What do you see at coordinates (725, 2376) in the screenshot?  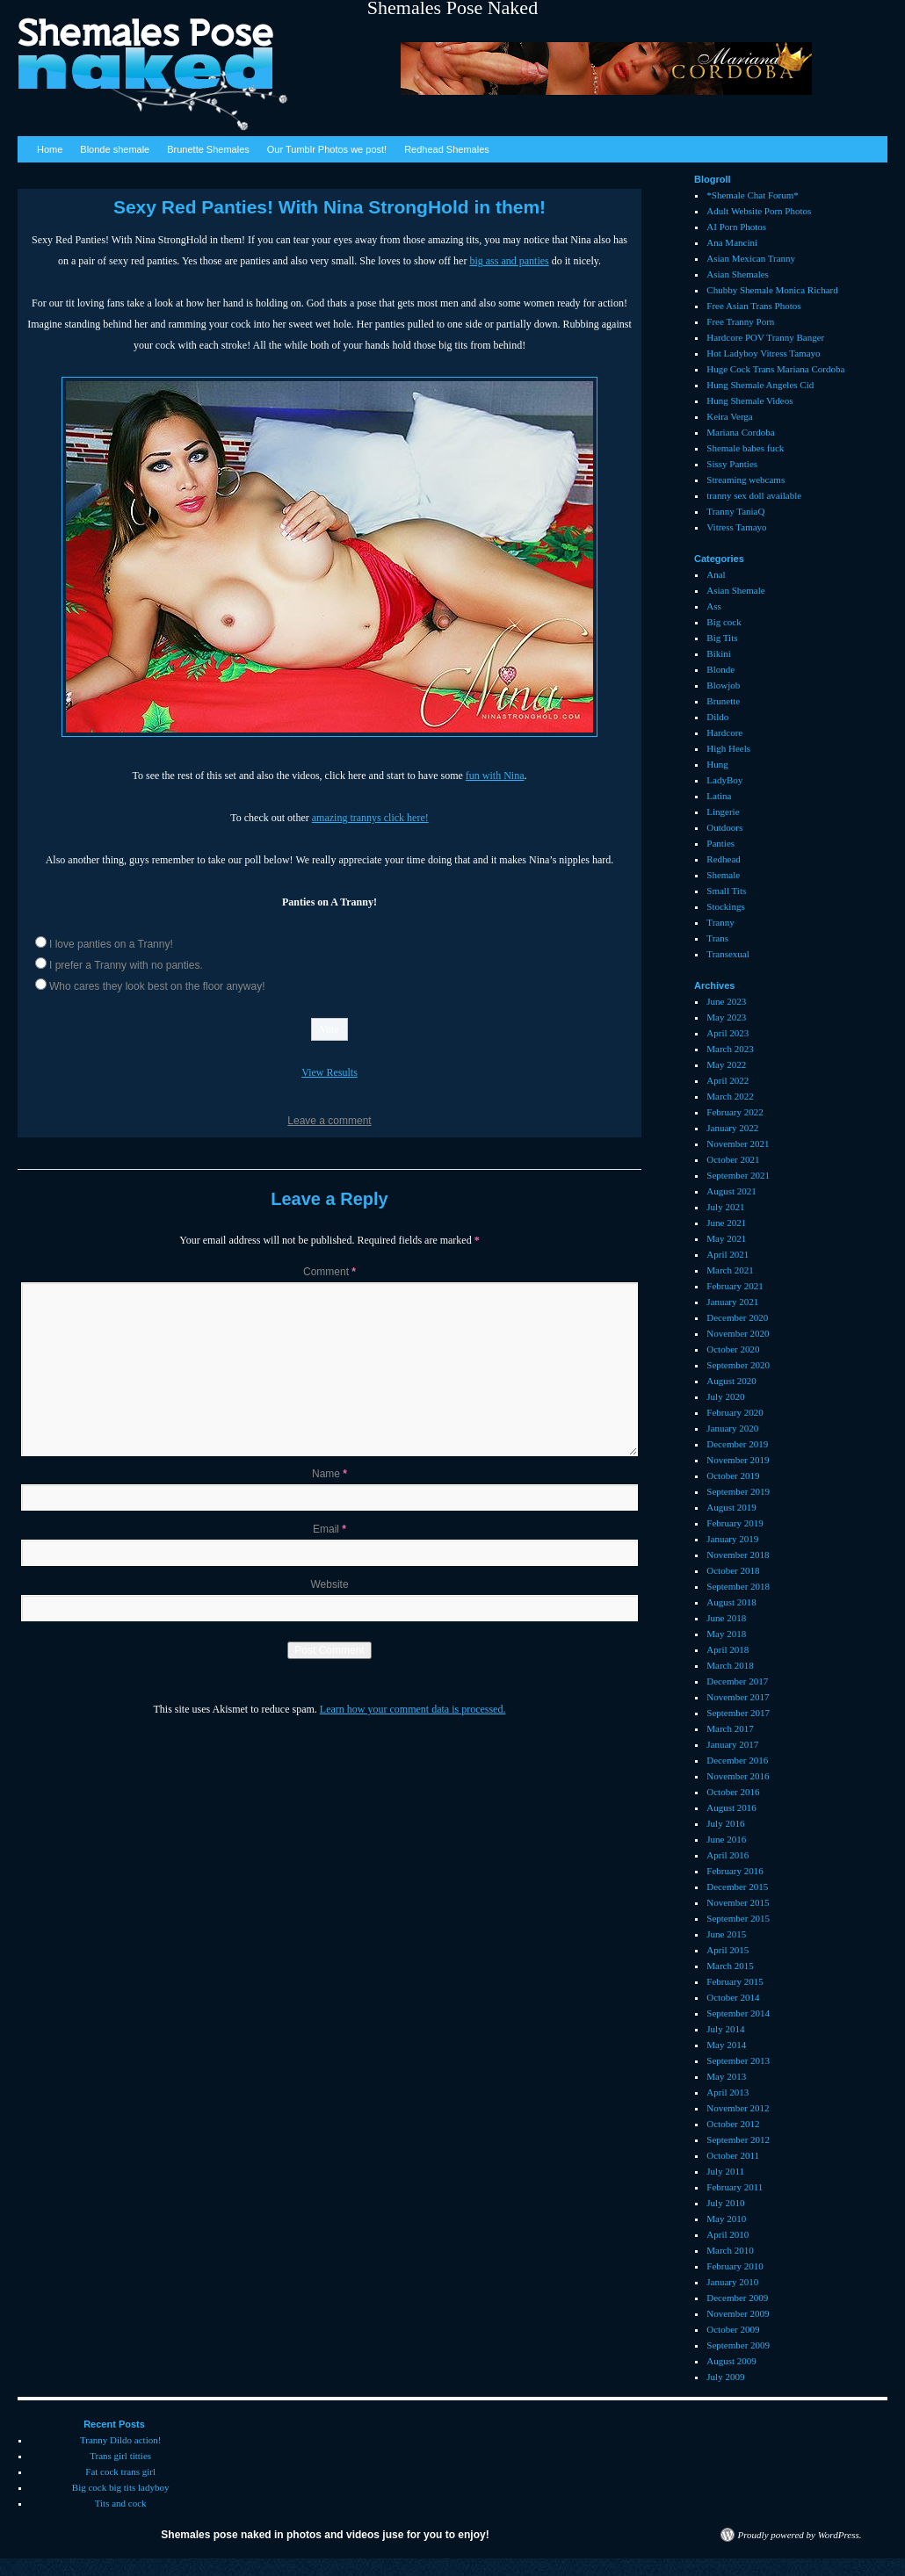 I see `July 2009` at bounding box center [725, 2376].